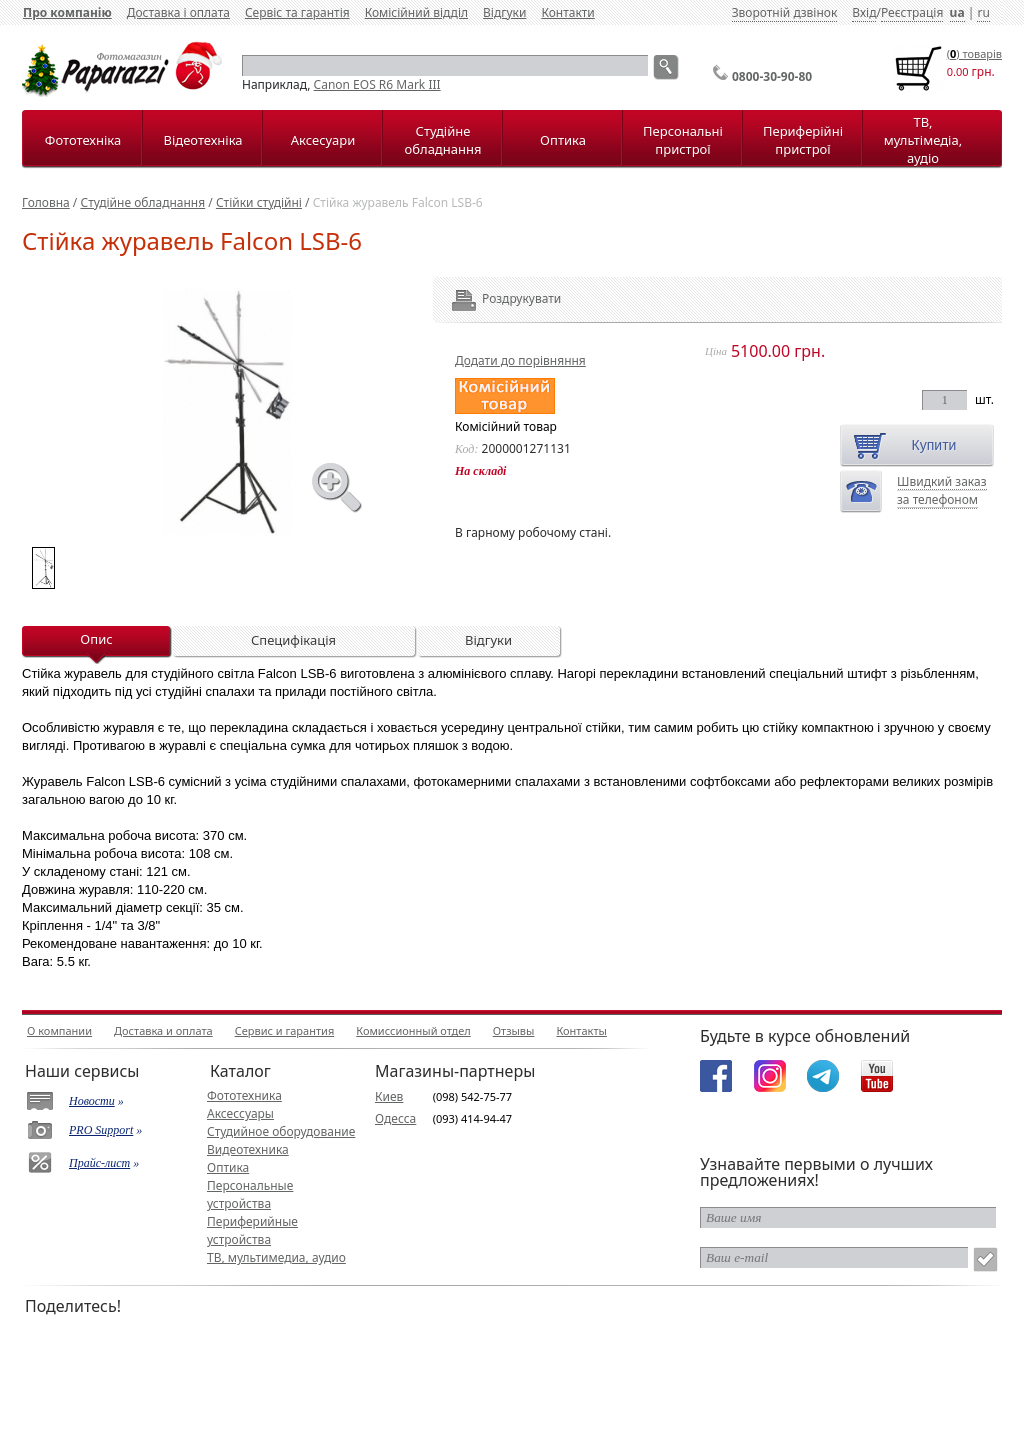 The height and width of the screenshot is (1450, 1024). I want to click on Вхід, so click(864, 12).